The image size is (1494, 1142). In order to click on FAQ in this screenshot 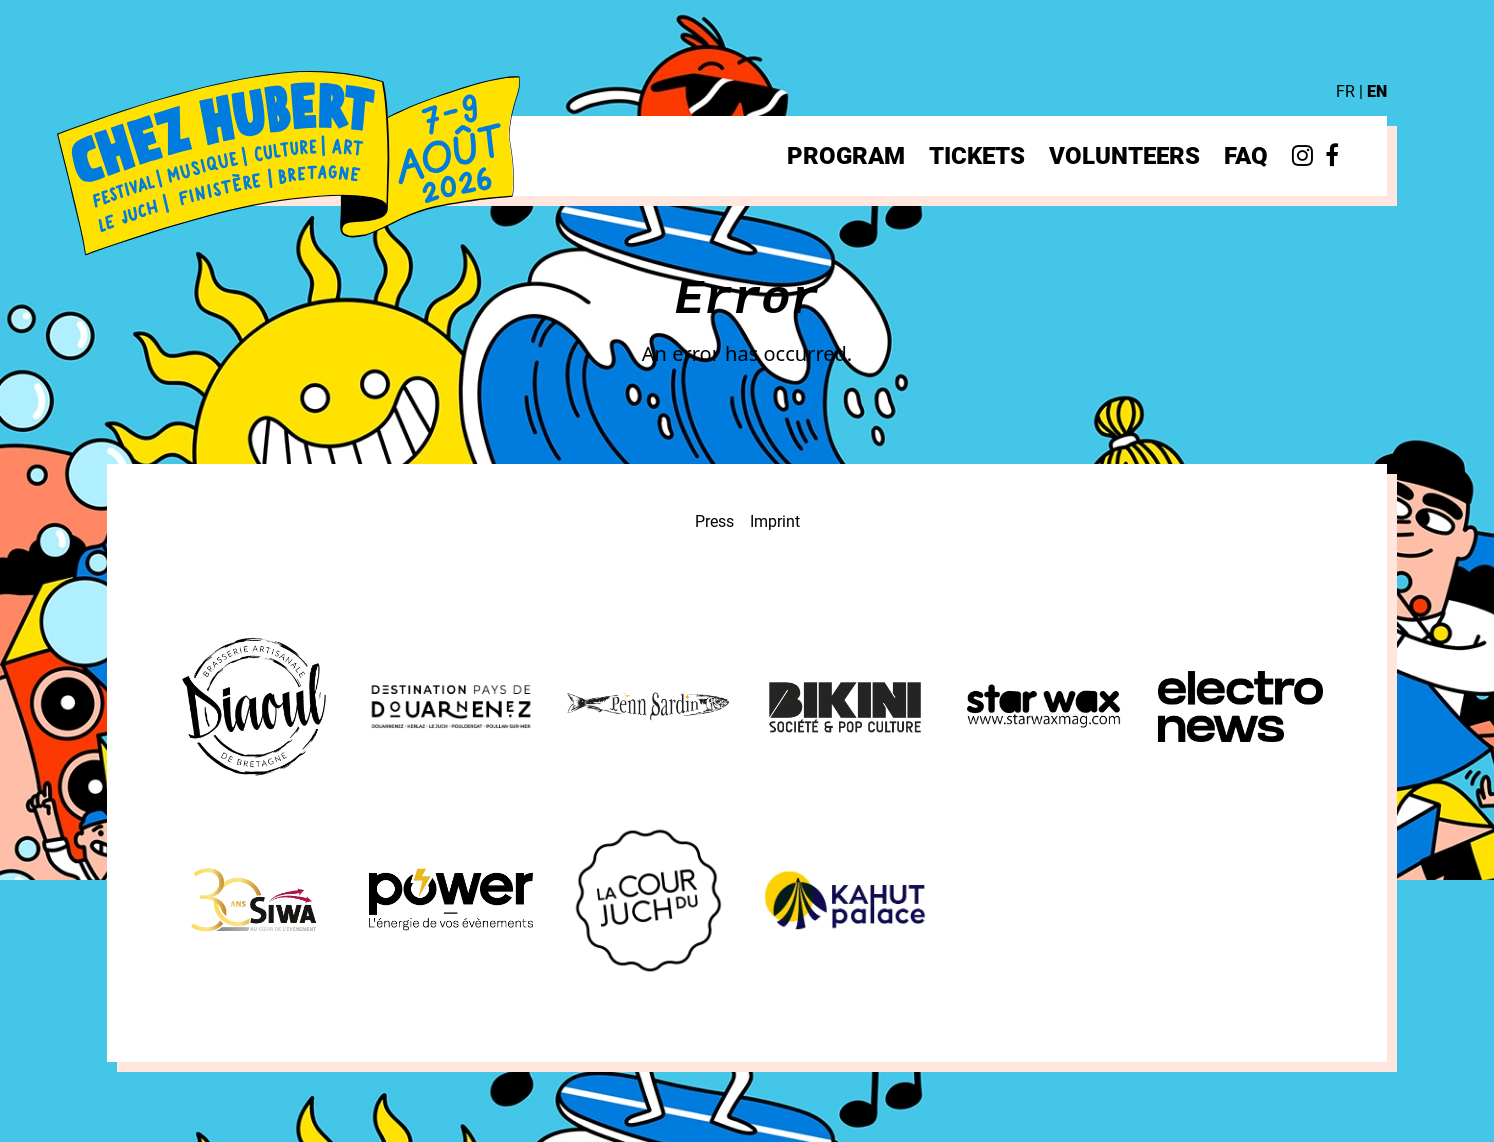, I will do `click(1246, 156)`.